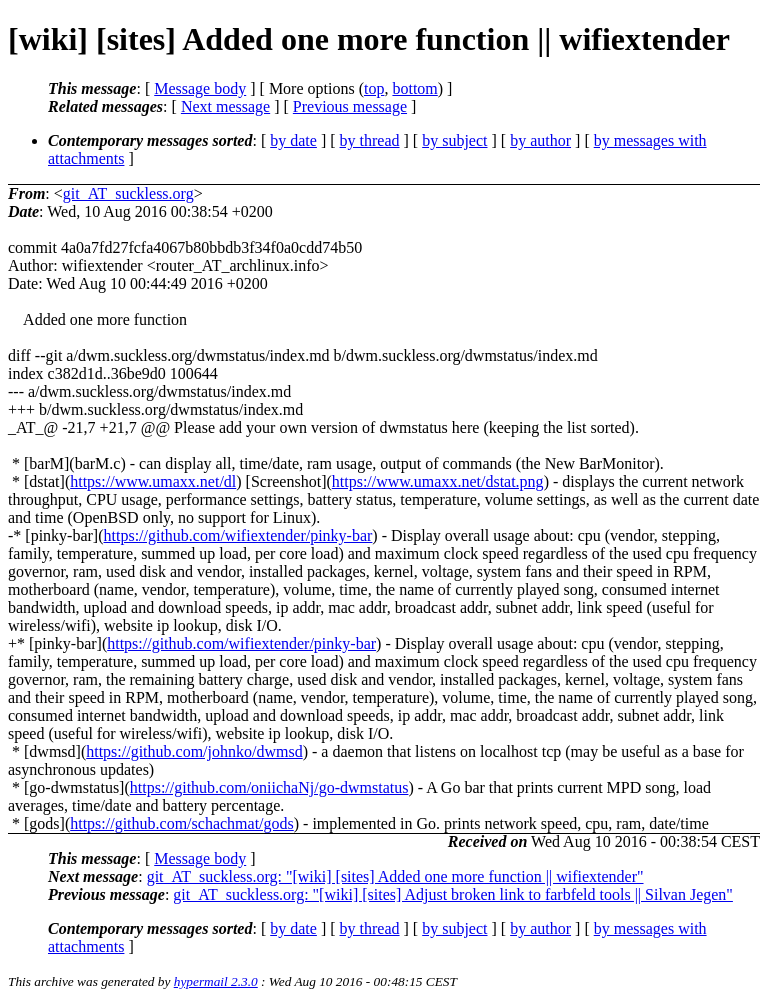 This screenshot has height=1006, width=768. Describe the element at coordinates (200, 88) in the screenshot. I see `Message body` at that location.